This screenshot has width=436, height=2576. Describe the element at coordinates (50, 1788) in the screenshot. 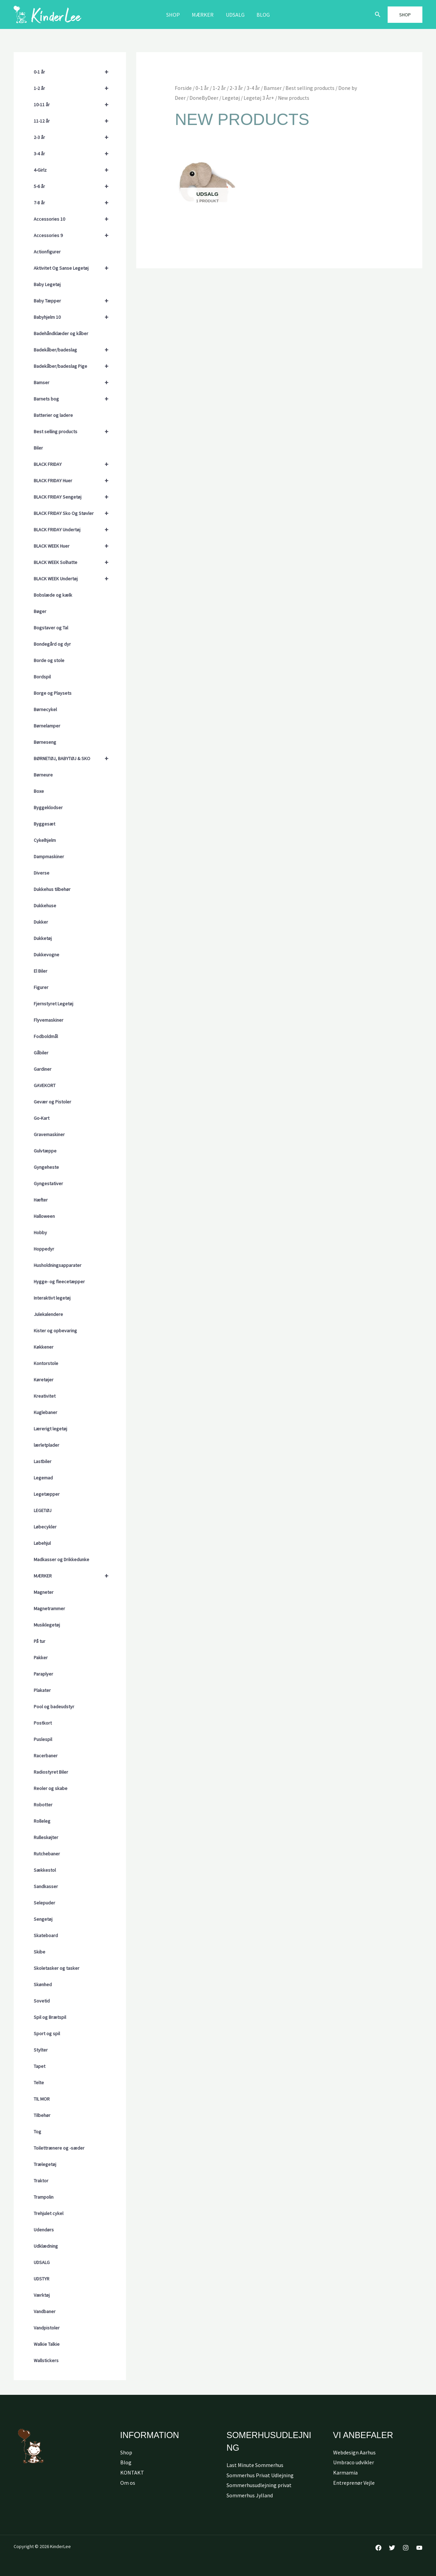

I see `Reoler og skabe` at that location.